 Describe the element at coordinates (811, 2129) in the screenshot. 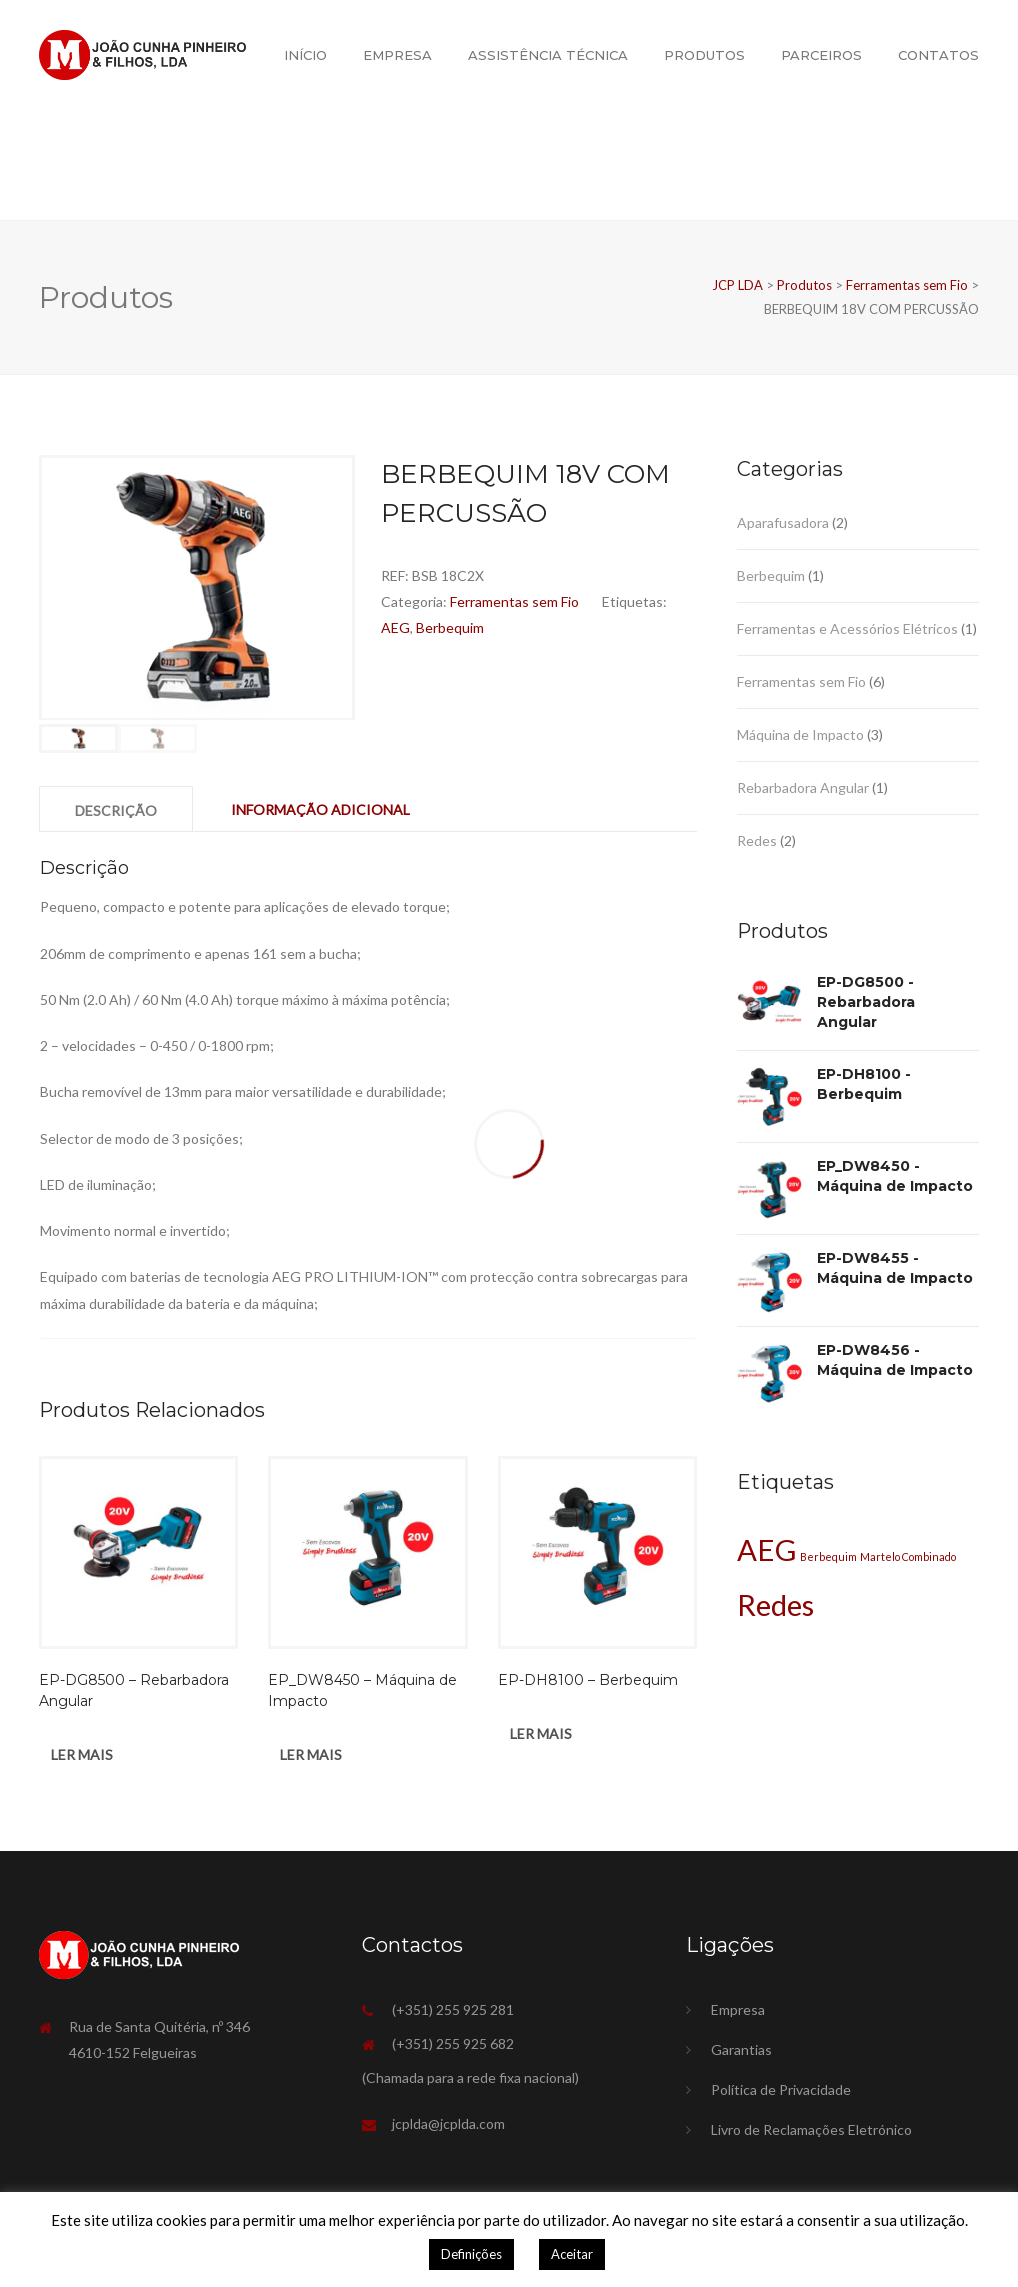

I see `Livro de Reclamações Eletrónico` at that location.